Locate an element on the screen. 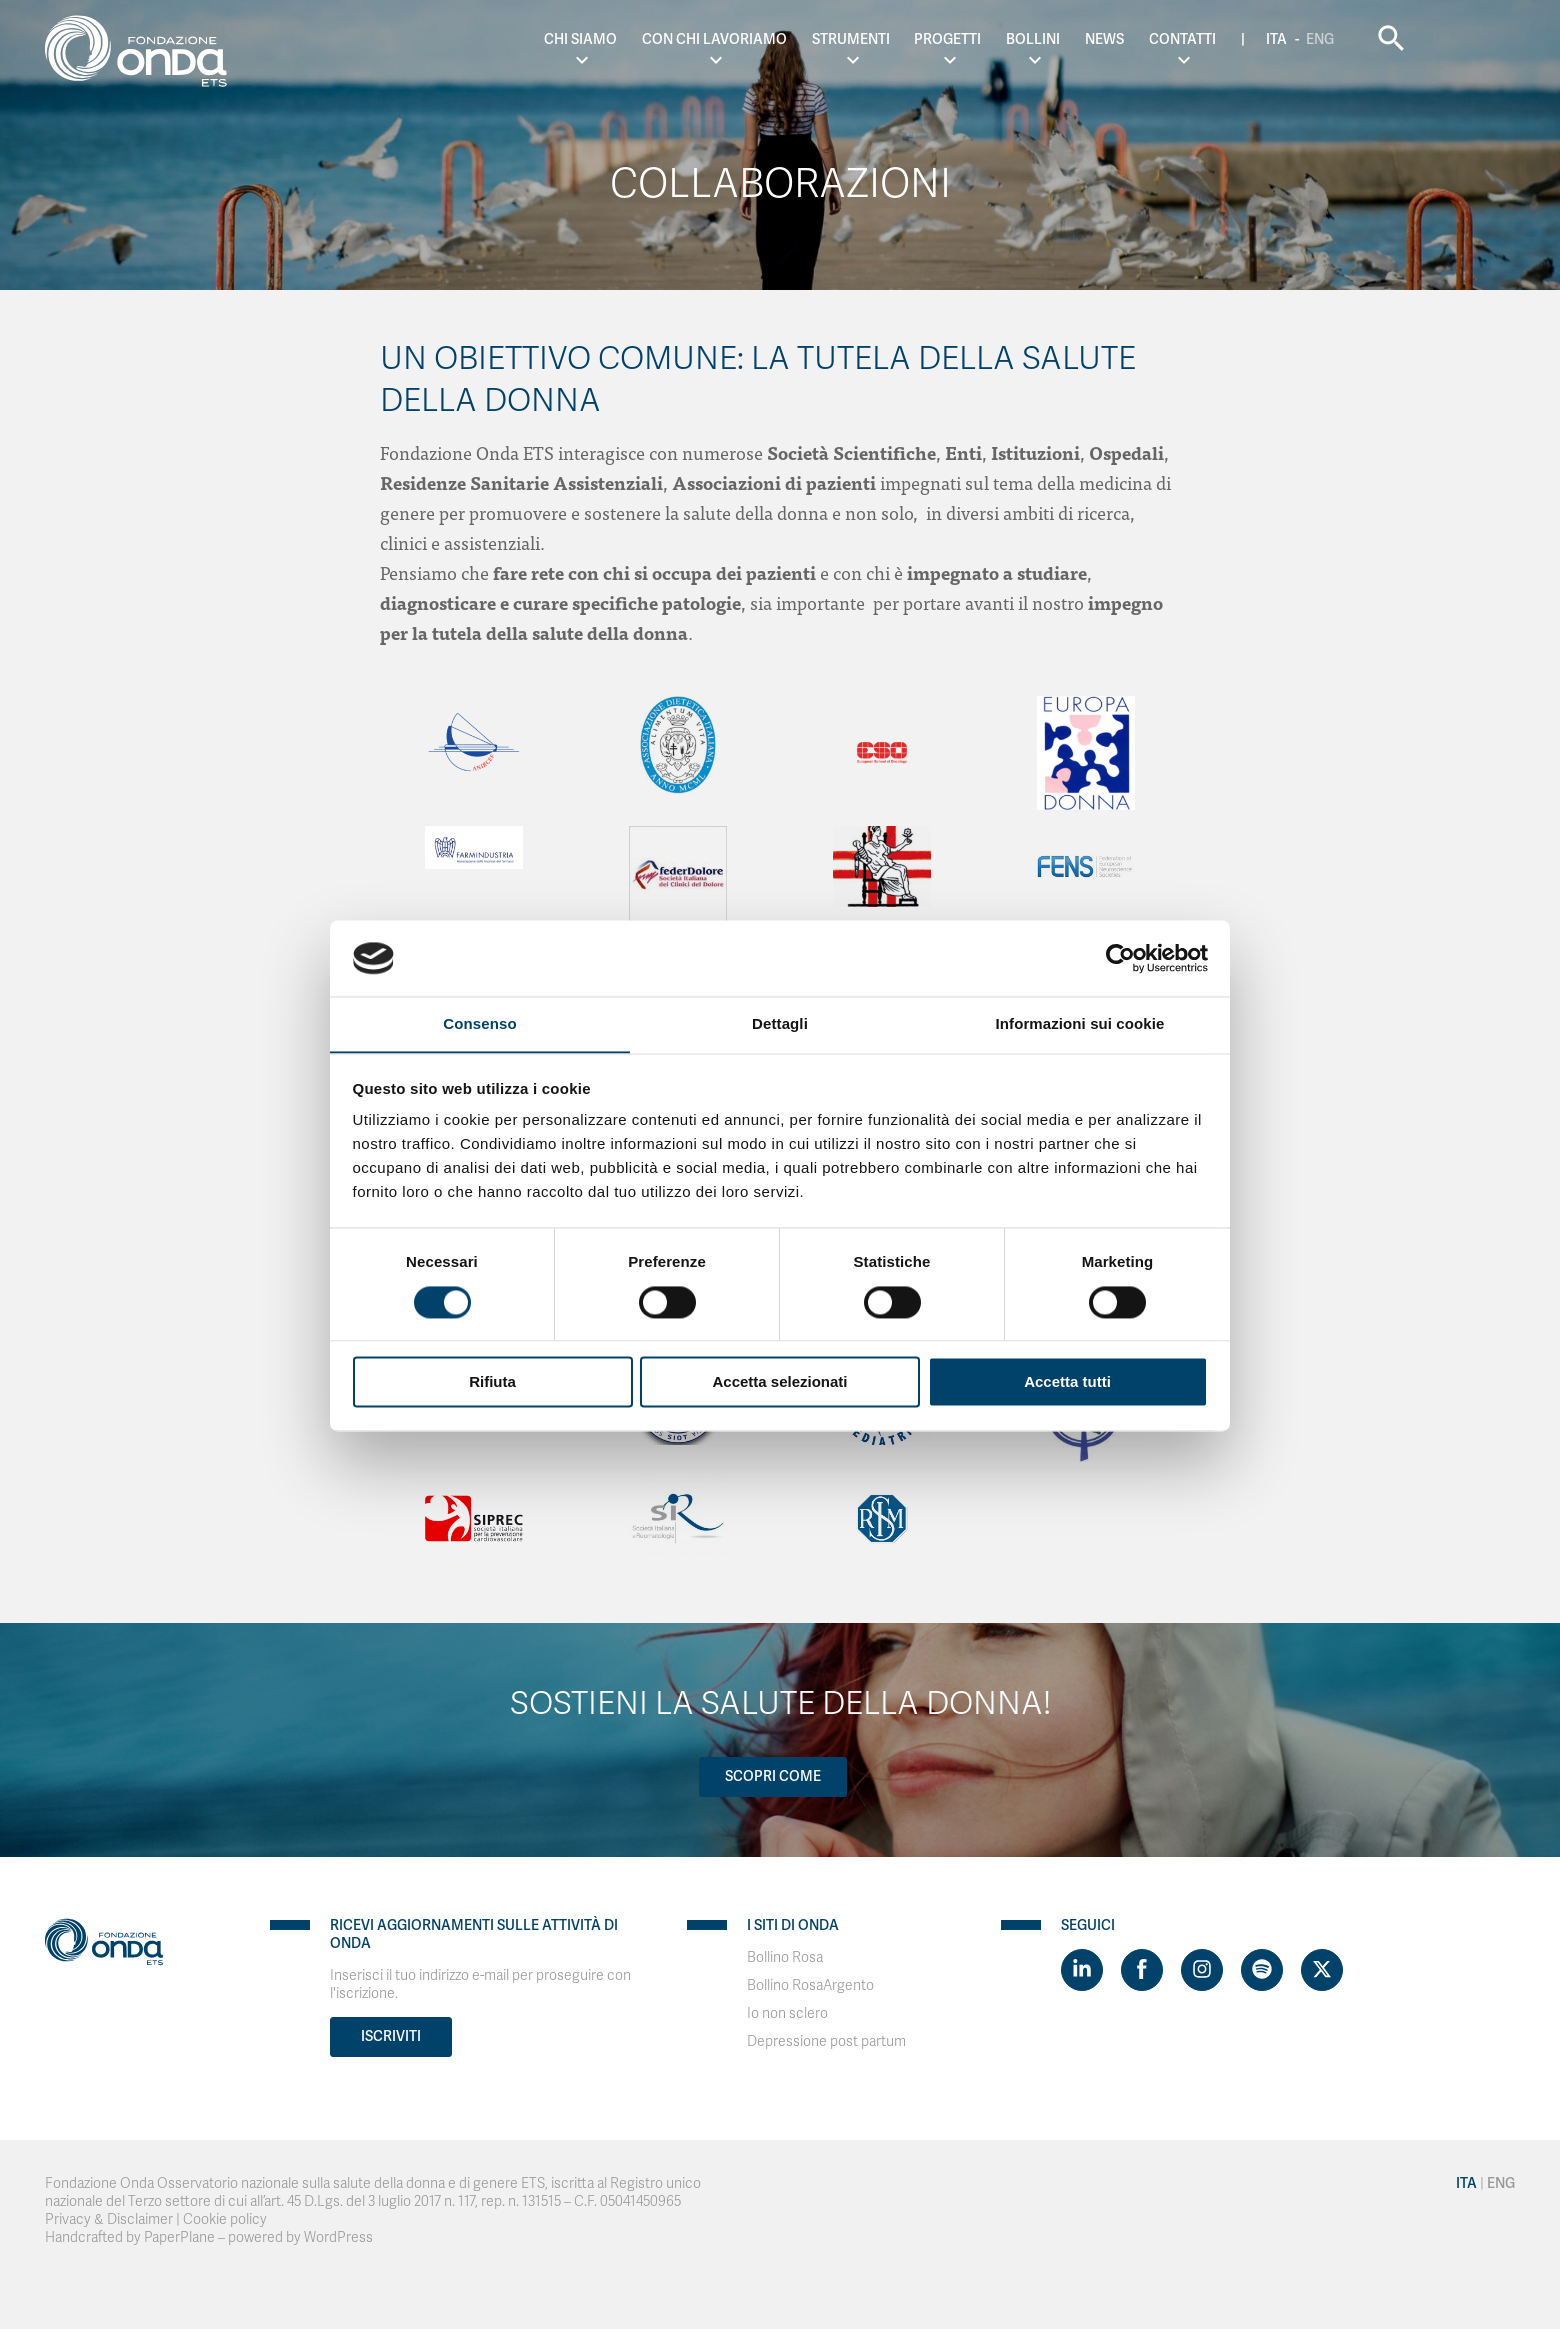  Iscriviti is located at coordinates (391, 2036).